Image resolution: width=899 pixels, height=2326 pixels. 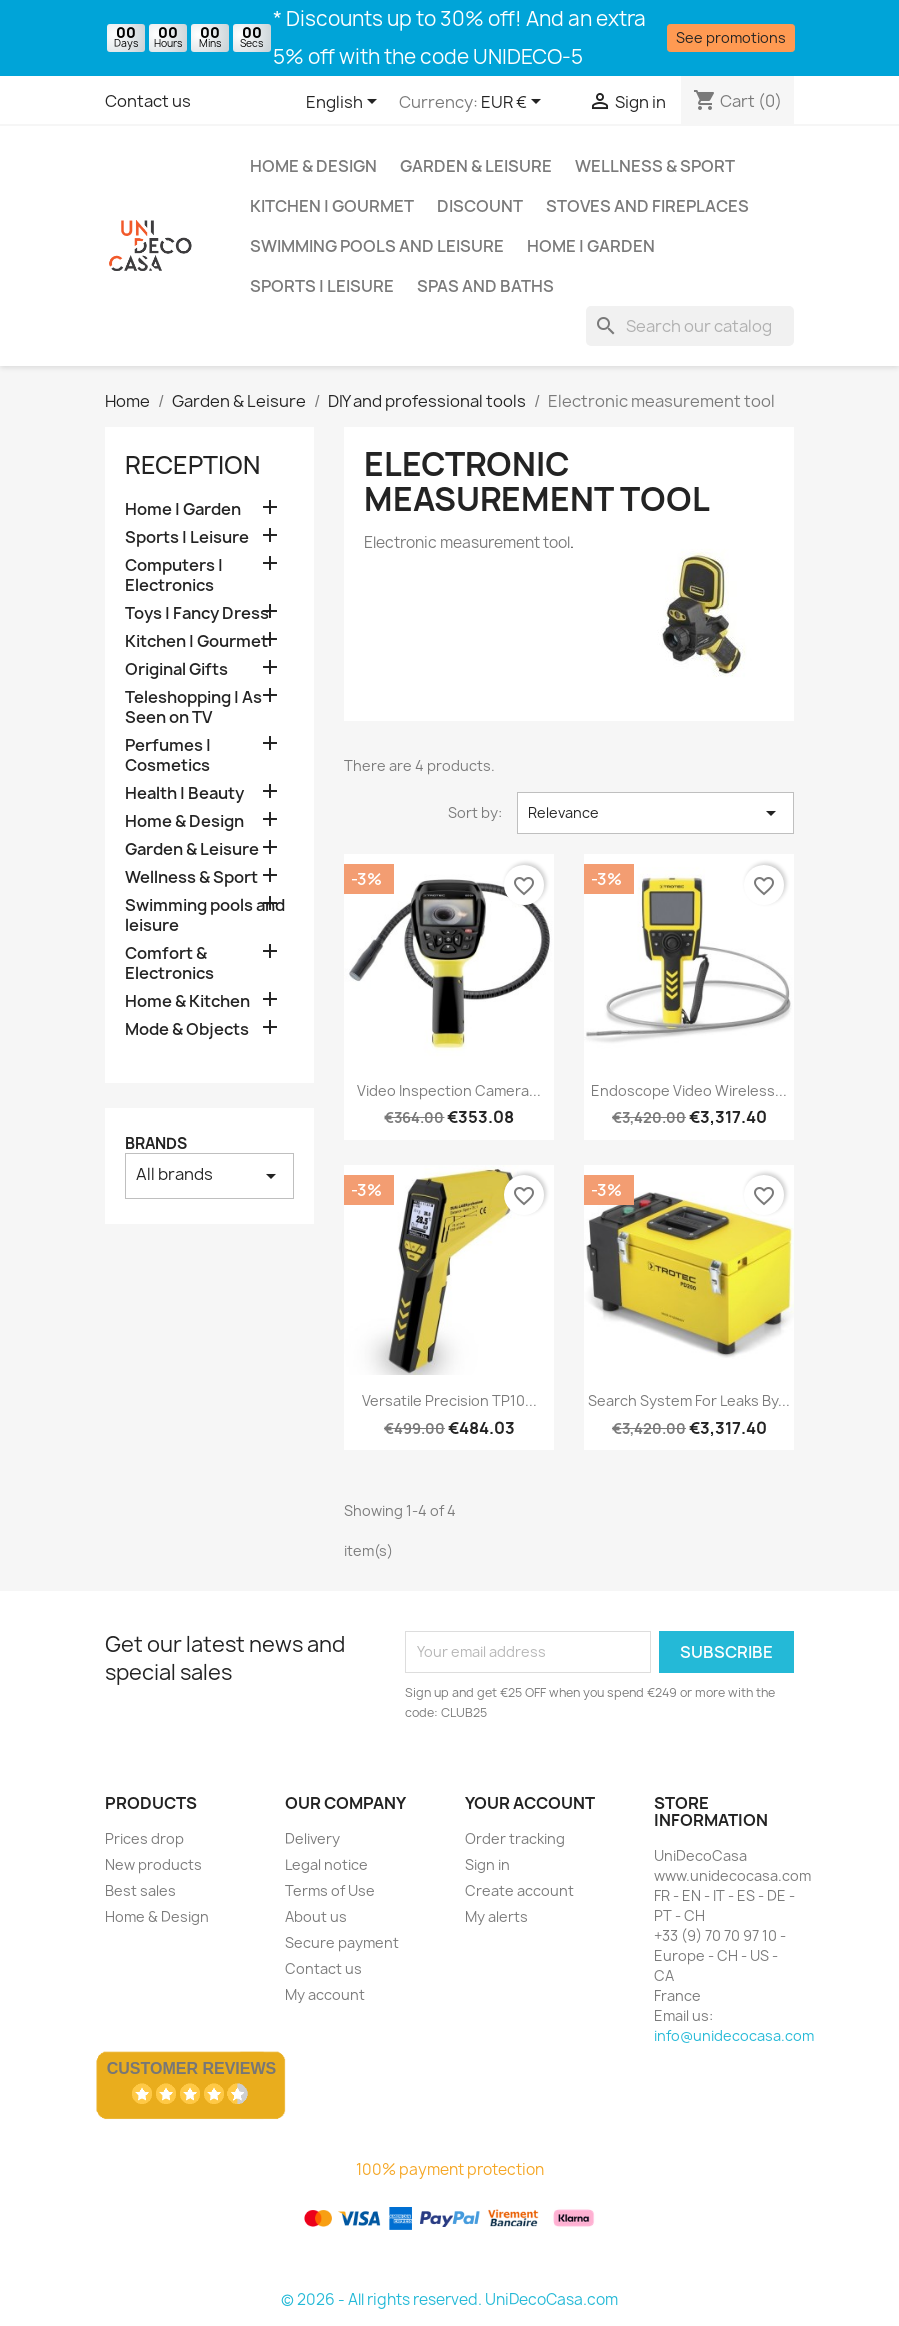 I want to click on Kitchen | Gourmet, so click(x=332, y=206).